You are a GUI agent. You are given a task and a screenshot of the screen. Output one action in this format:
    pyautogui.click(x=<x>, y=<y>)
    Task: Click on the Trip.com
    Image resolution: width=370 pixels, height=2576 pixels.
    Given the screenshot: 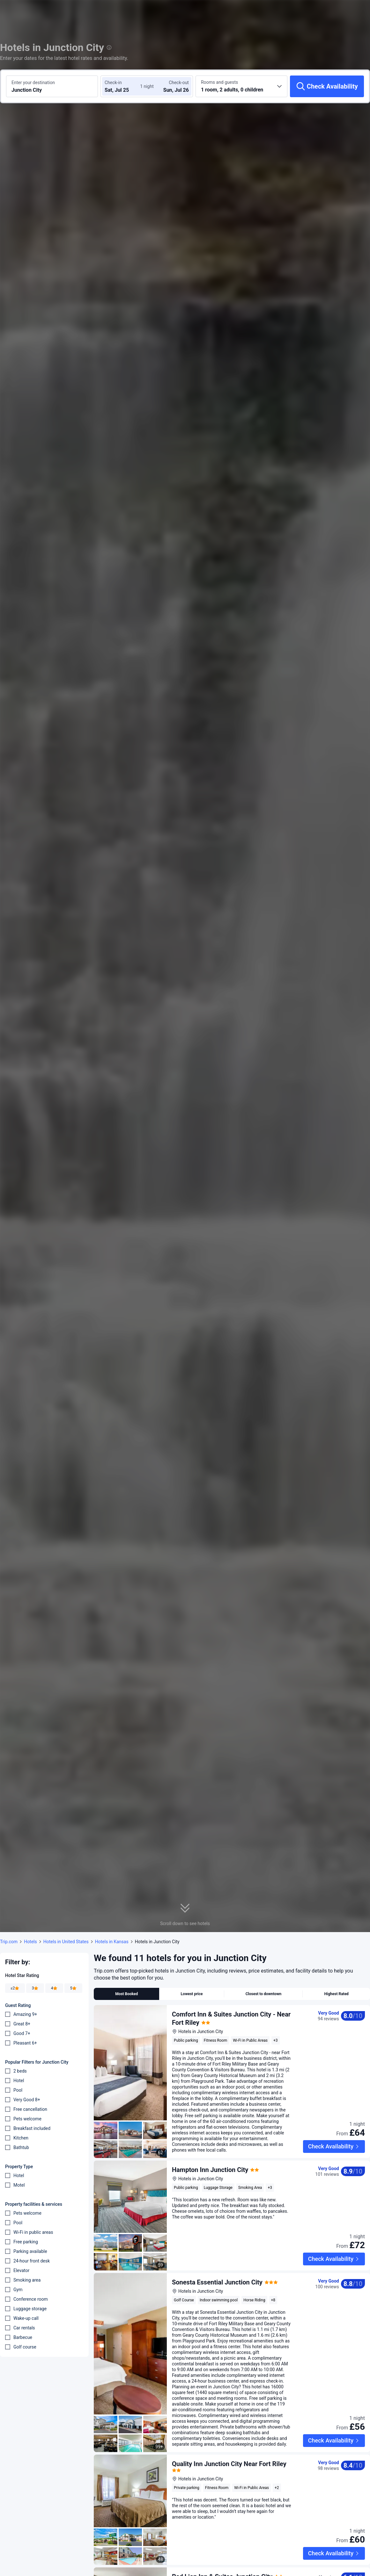 What is the action you would take?
    pyautogui.click(x=9, y=1941)
    